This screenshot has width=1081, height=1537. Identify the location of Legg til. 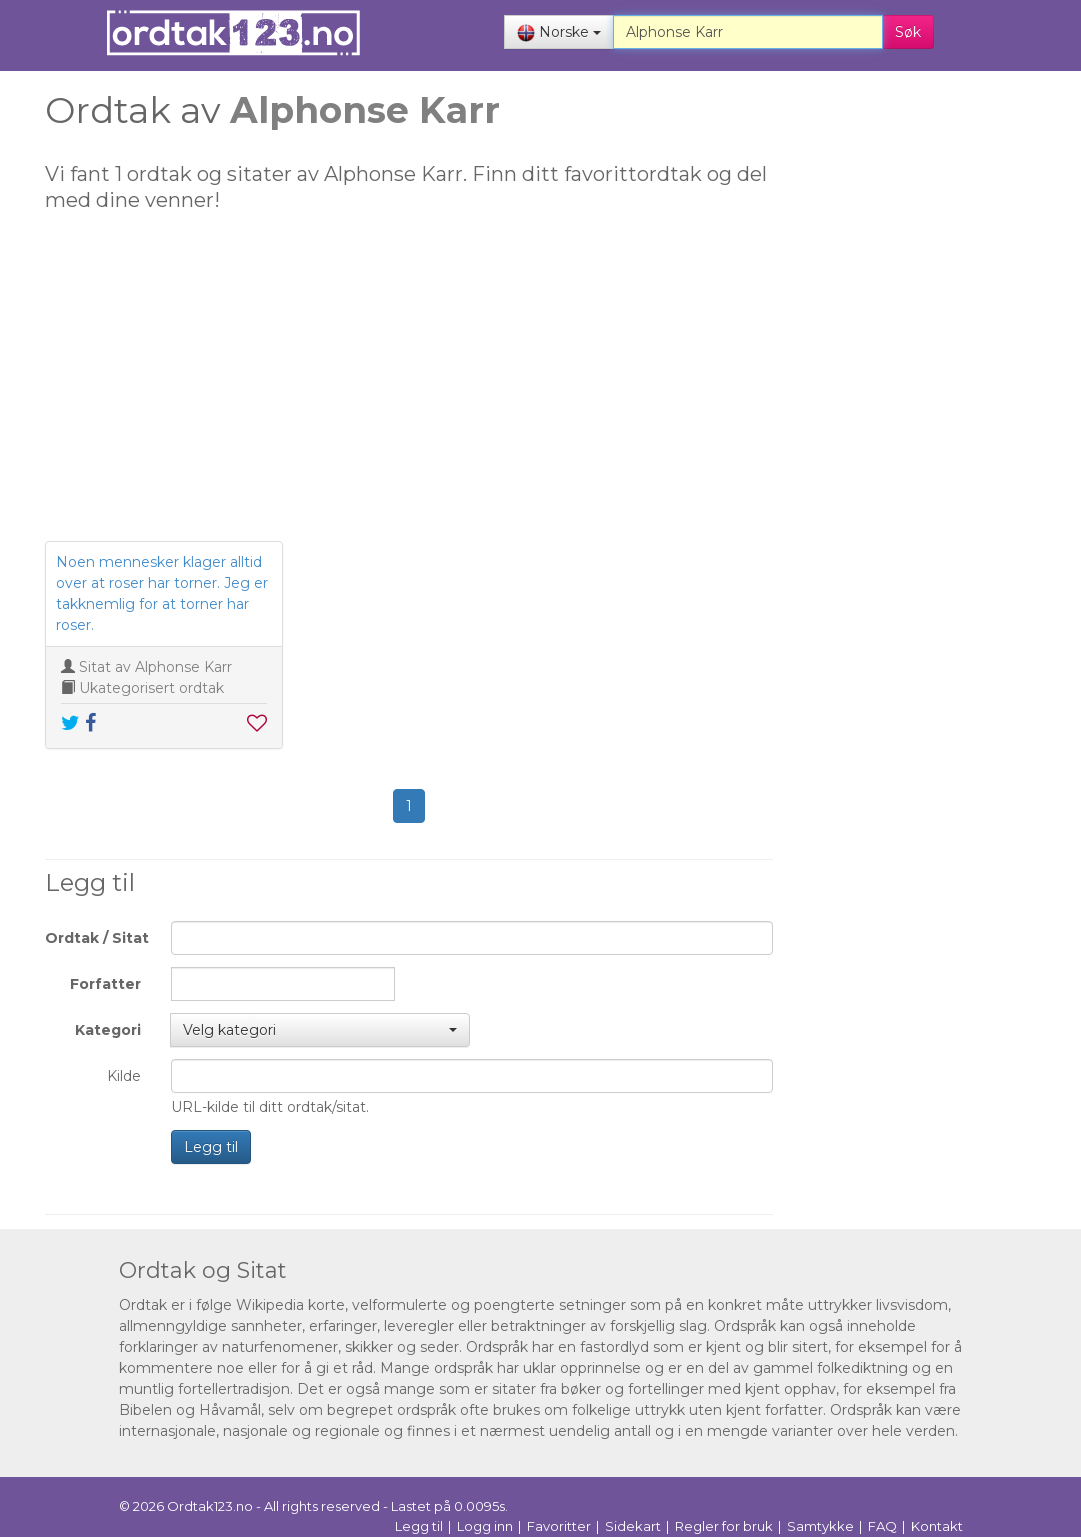
(211, 1147).